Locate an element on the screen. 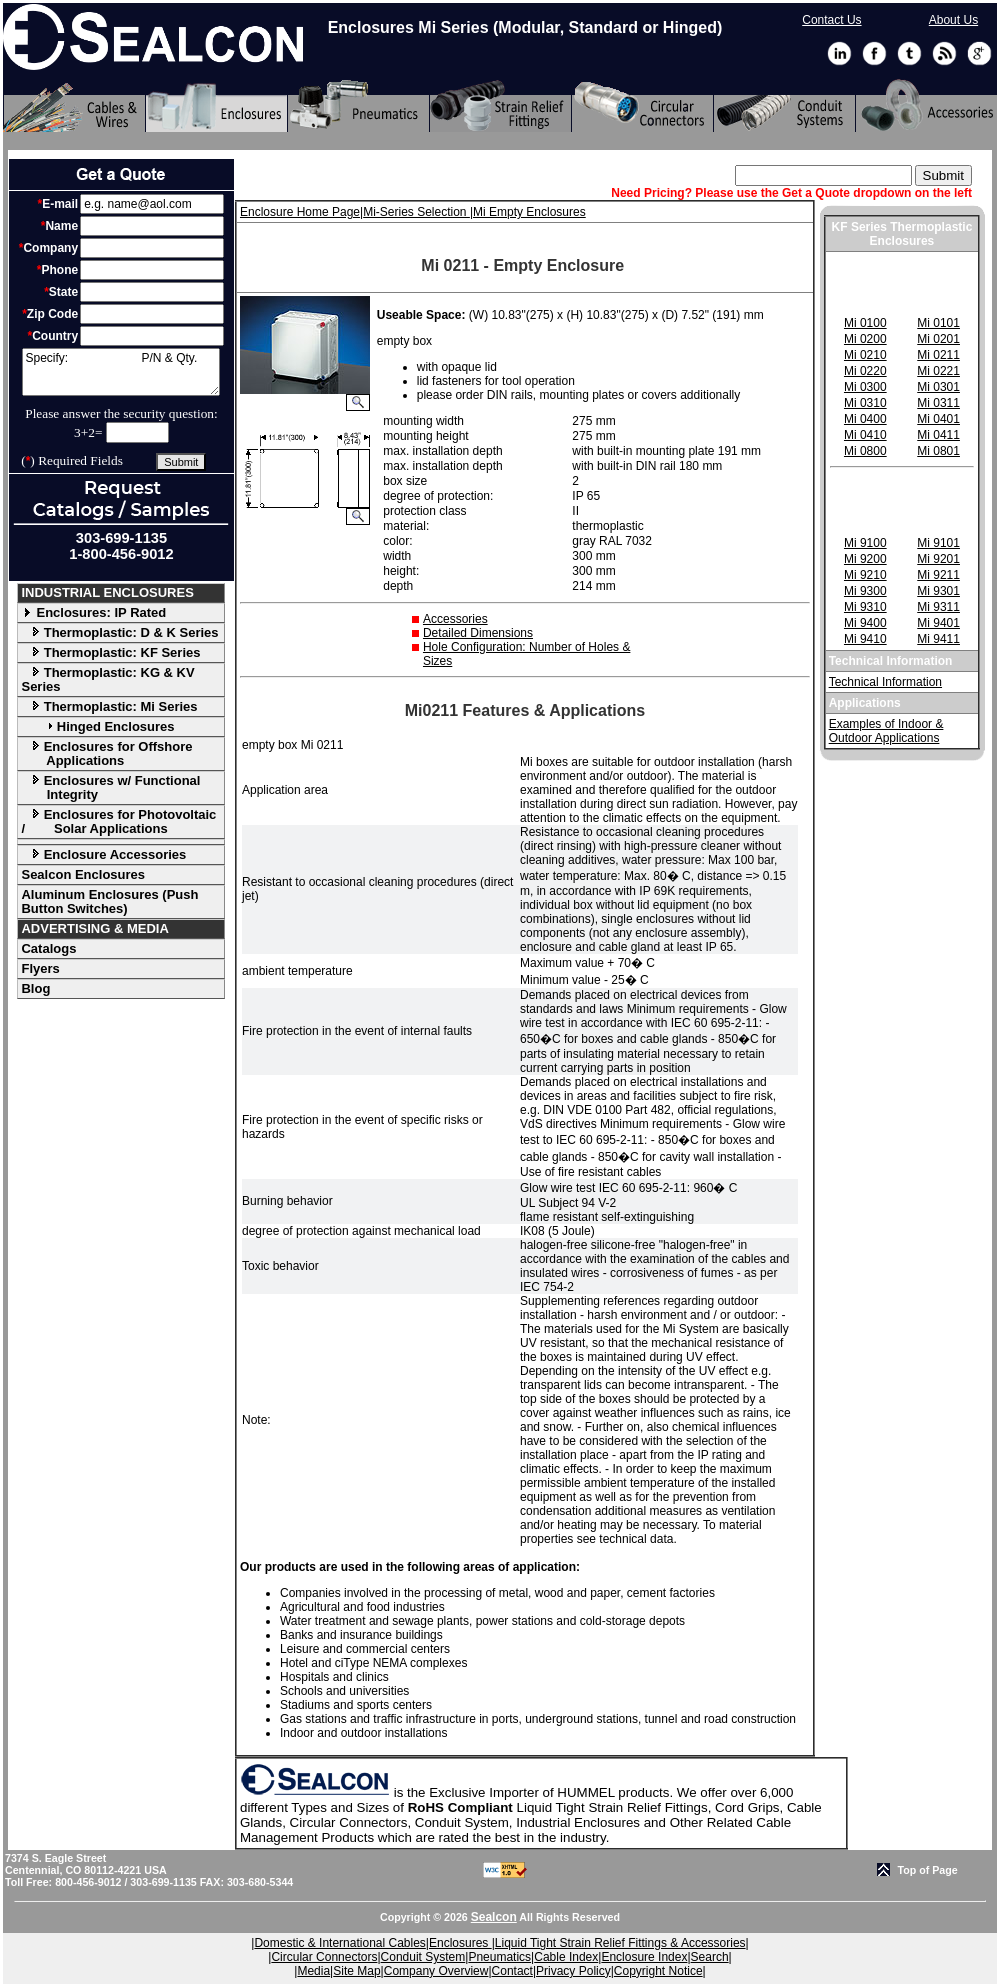 The image size is (997, 1987). Mi 9401 is located at coordinates (938, 623).